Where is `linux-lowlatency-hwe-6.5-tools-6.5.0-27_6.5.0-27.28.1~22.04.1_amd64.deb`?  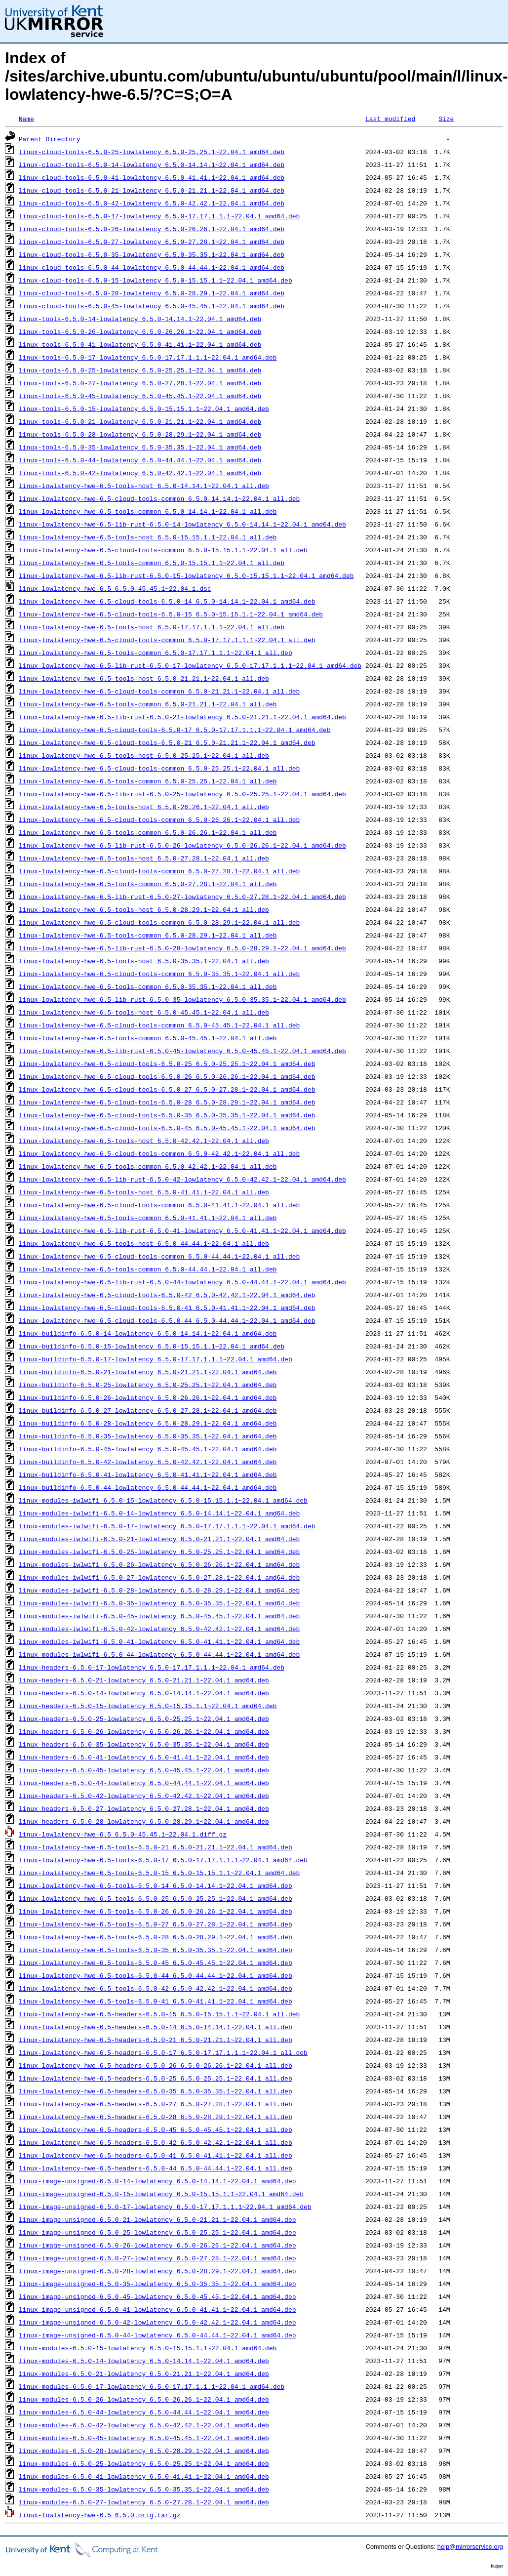
linux-lowlatency-hwe-6.5-tools-6.5.0-27_6.5.0-27.28.1~22.04.1_amd64.deb is located at coordinates (155, 1924).